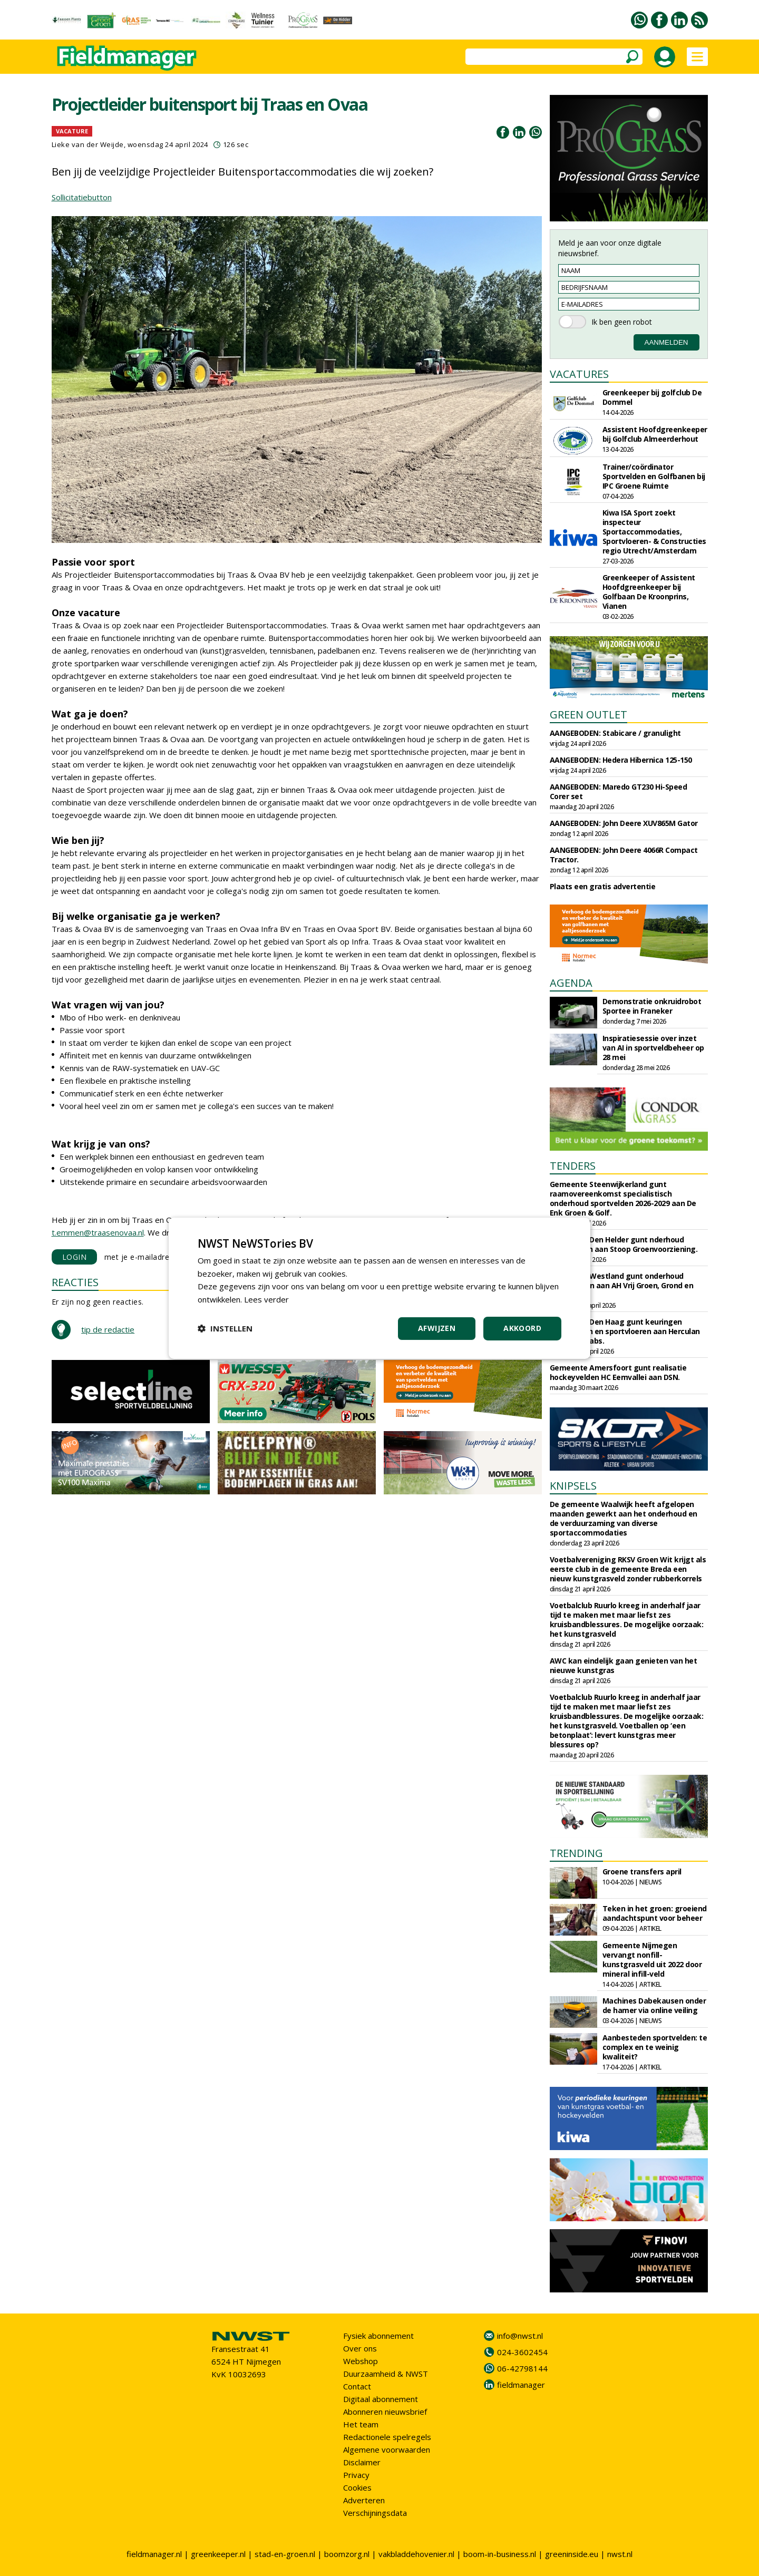 This screenshot has width=759, height=2576. What do you see at coordinates (623, 1198) in the screenshot?
I see `Gemeente Steenwijkerland gunt raamovereenkomst specialistisch onderhoud sportvelden 2026-2029 aan De Enk Groen & Golf.` at bounding box center [623, 1198].